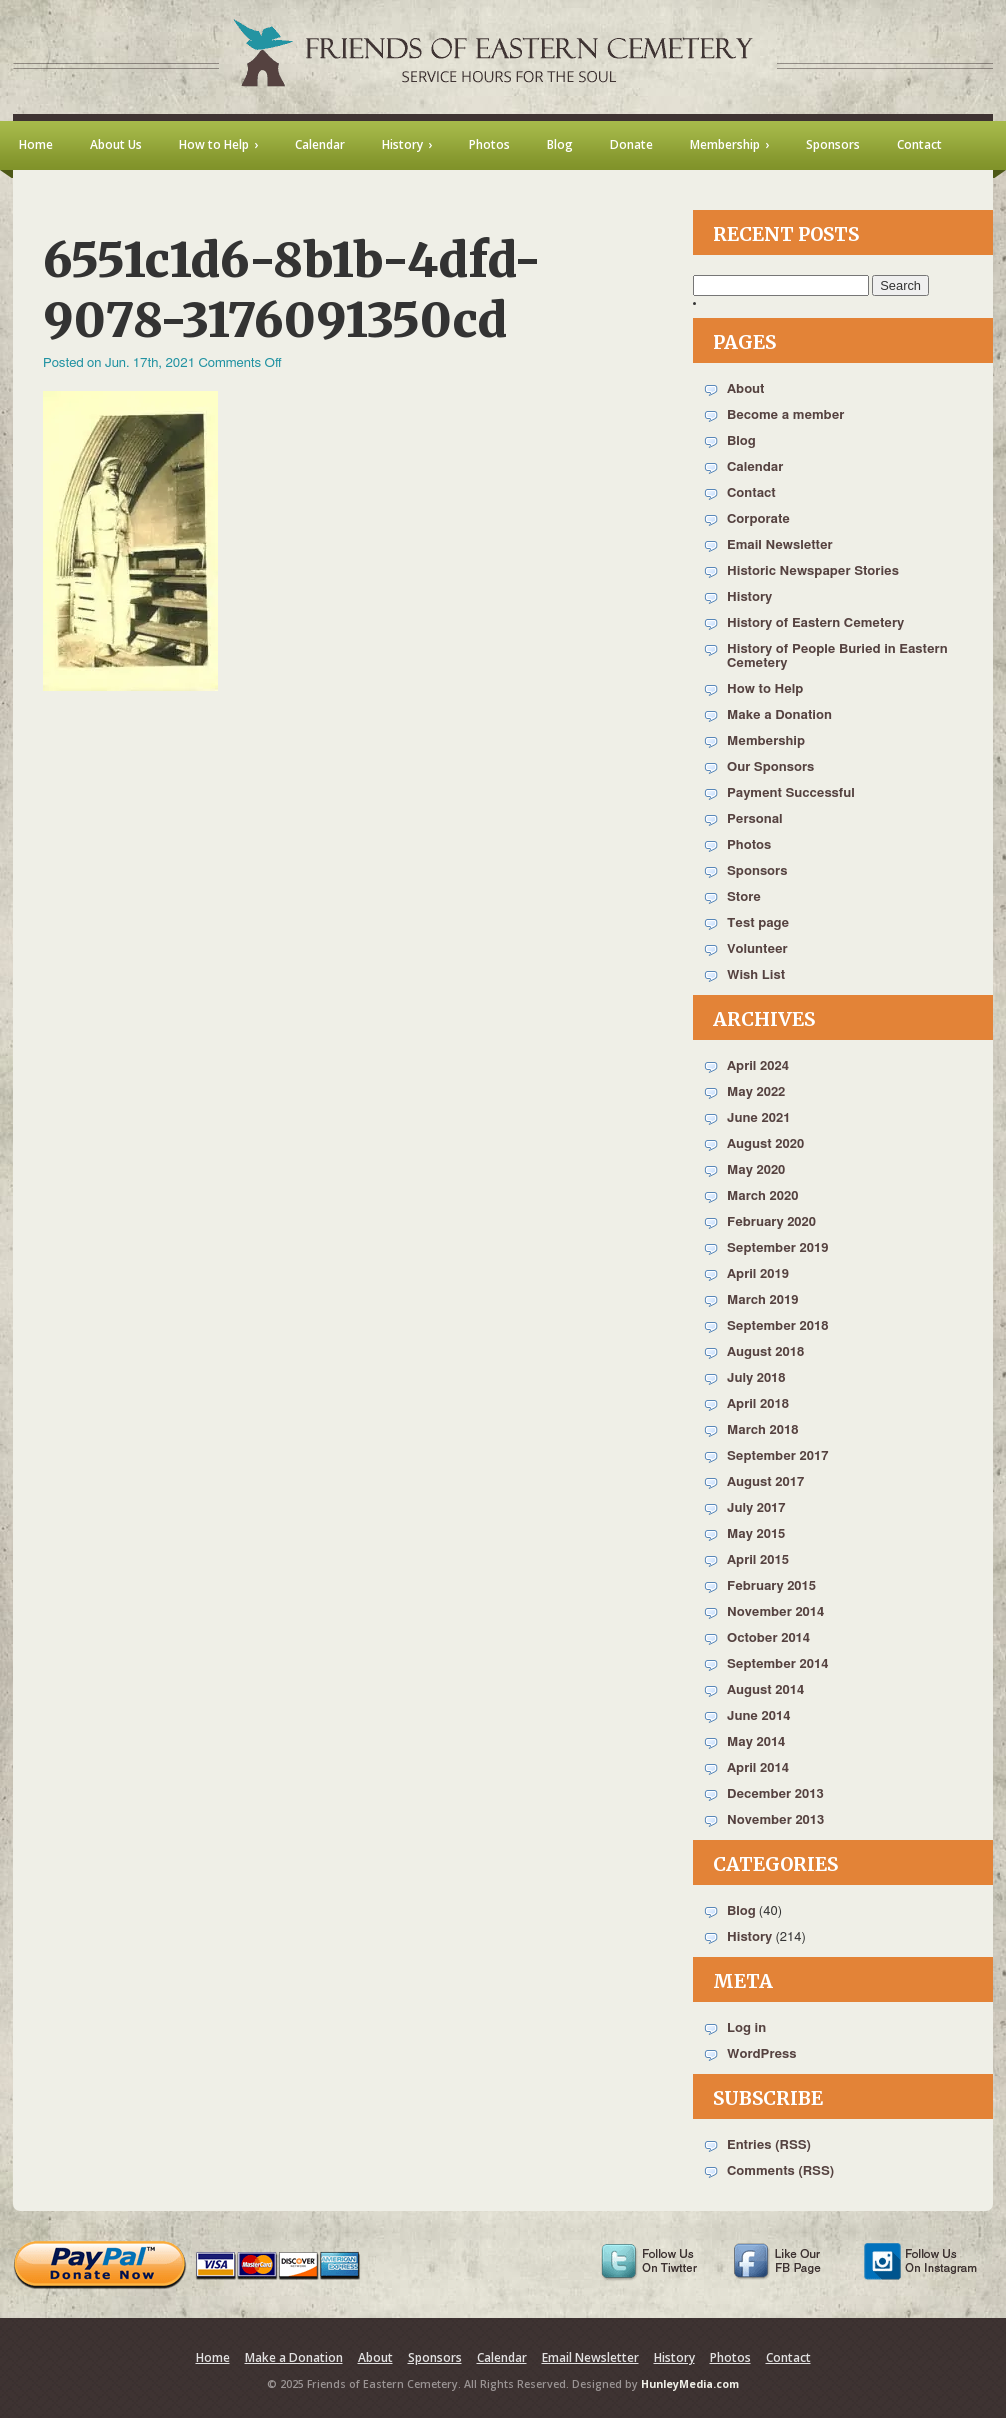  What do you see at coordinates (762, 1300) in the screenshot?
I see `March 2019` at bounding box center [762, 1300].